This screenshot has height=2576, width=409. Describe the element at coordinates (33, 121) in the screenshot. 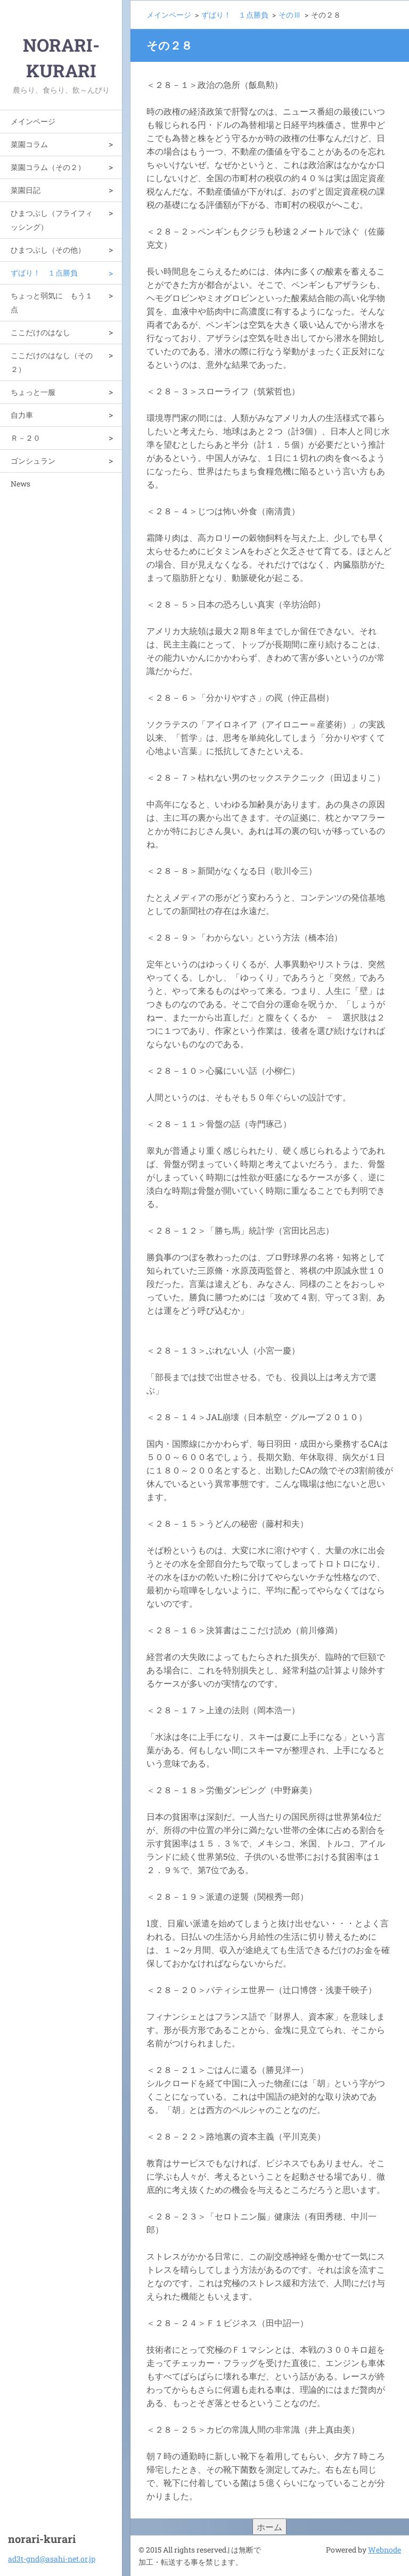

I see `メインページ` at that location.